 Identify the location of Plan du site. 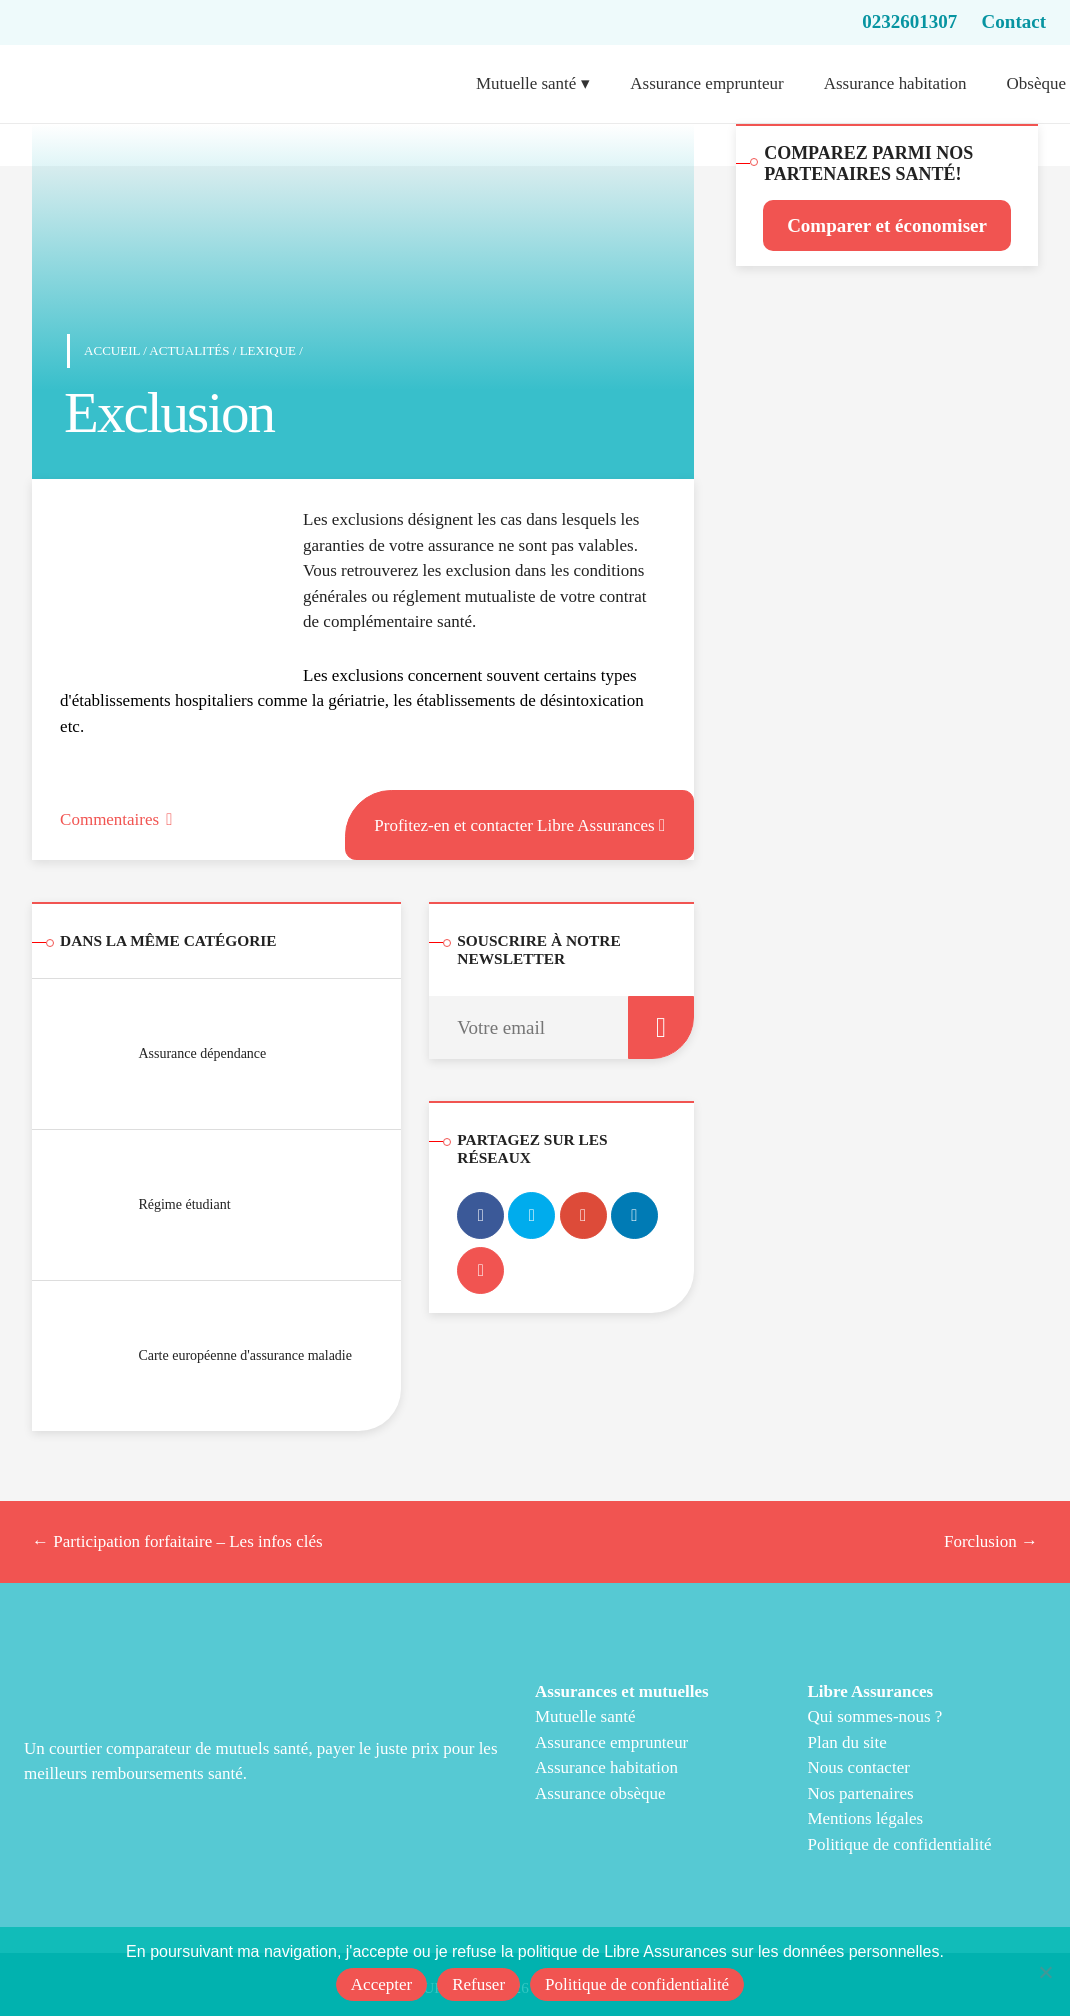
(846, 1742).